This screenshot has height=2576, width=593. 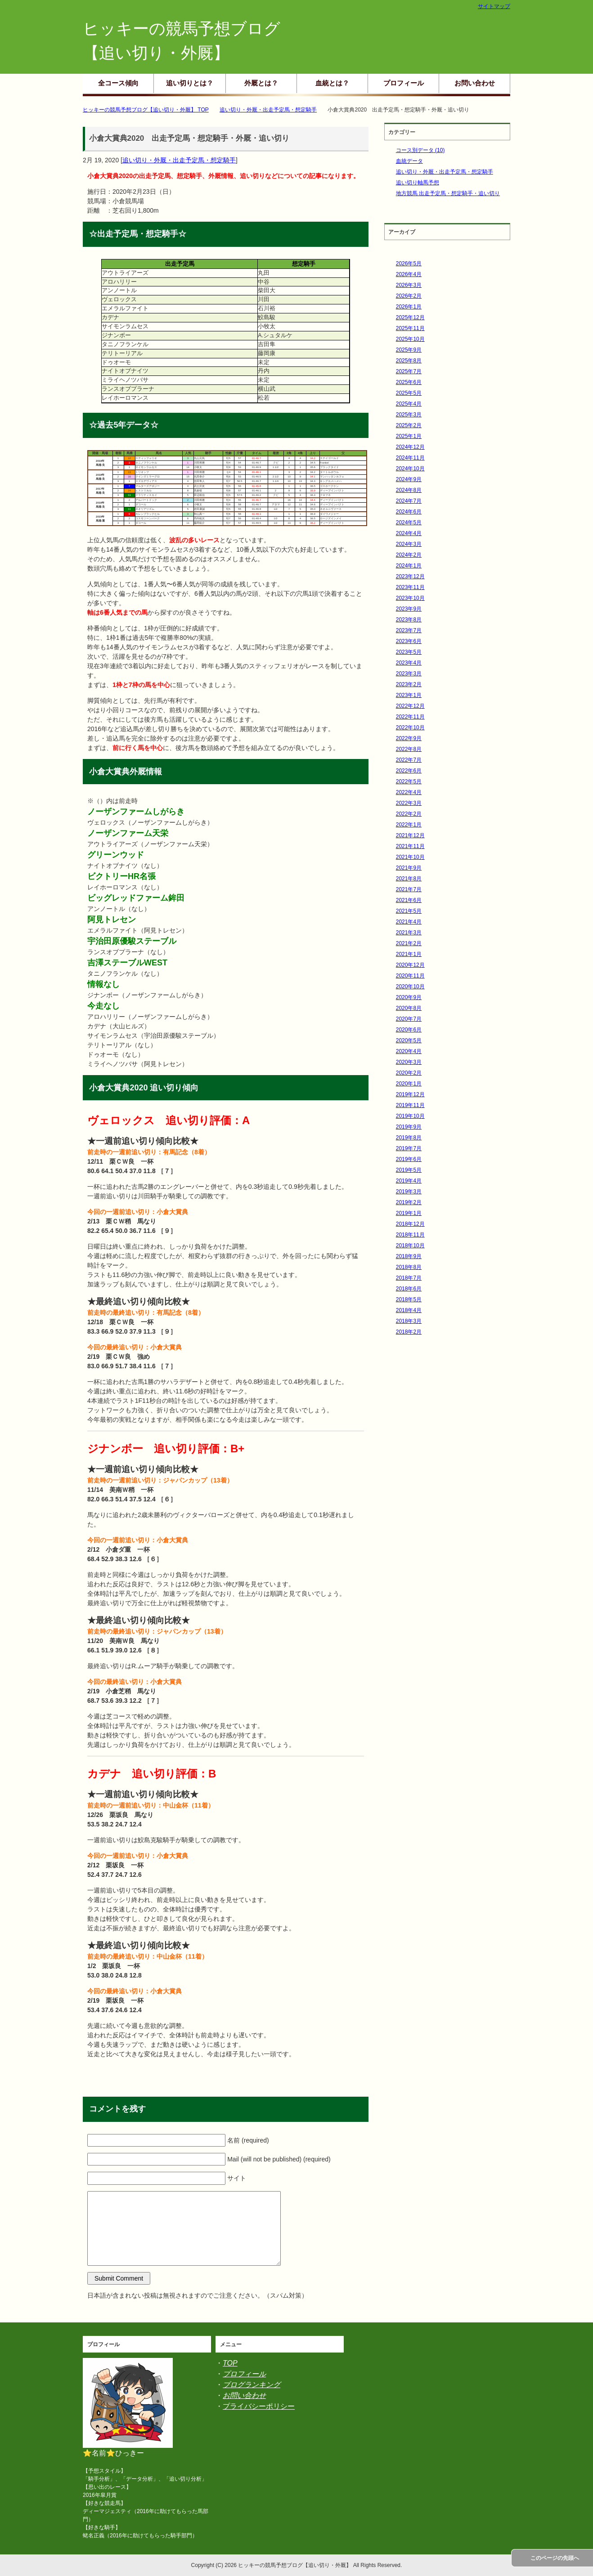 I want to click on 2022年8月, so click(x=409, y=749).